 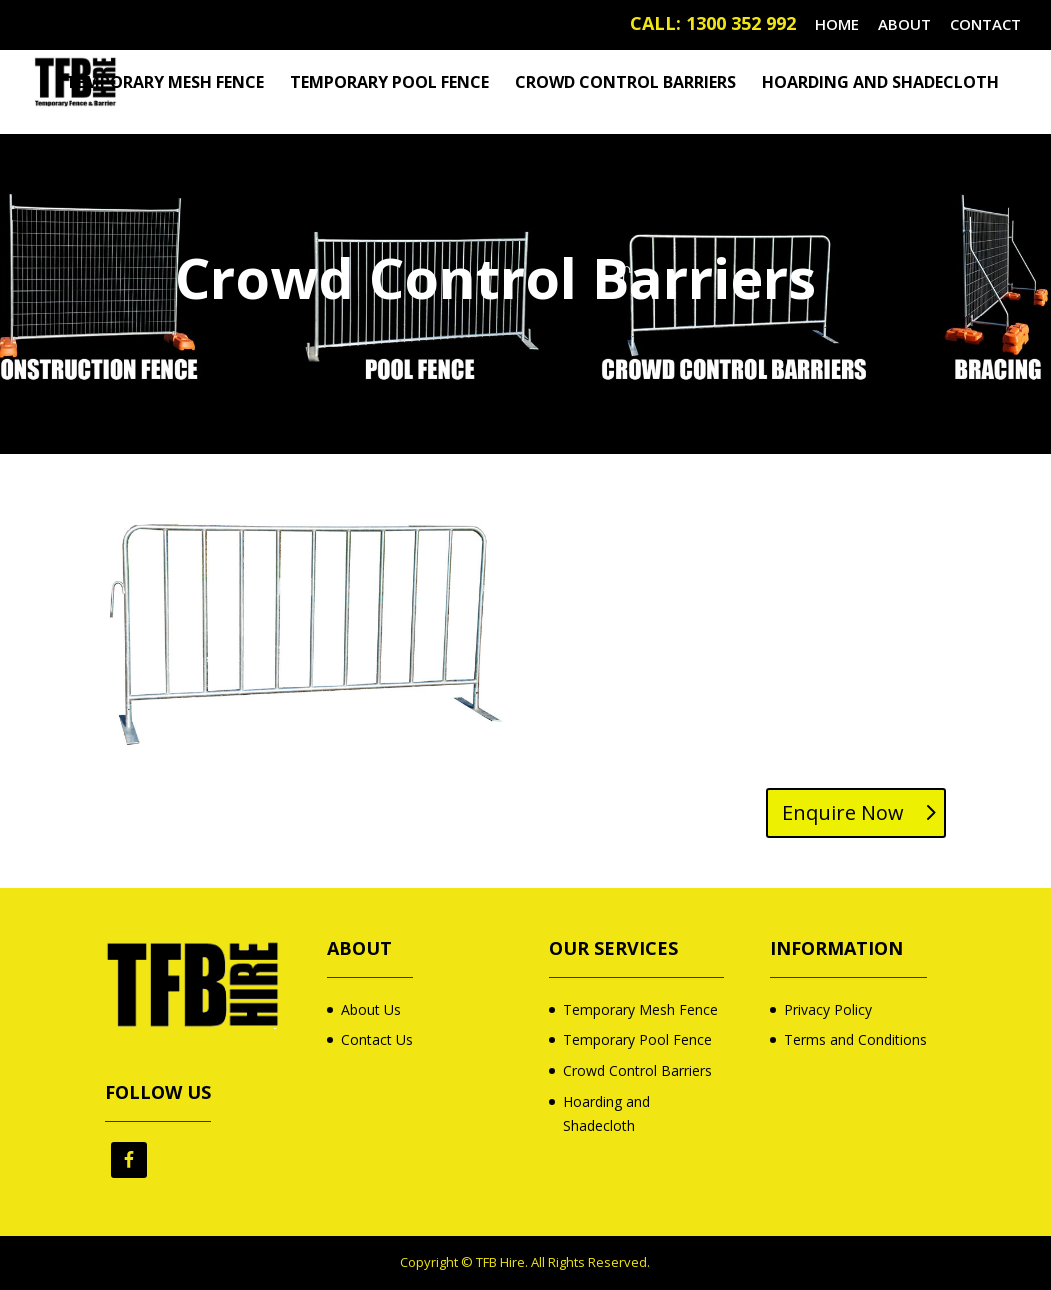 I want to click on CONTACT, so click(x=985, y=25).